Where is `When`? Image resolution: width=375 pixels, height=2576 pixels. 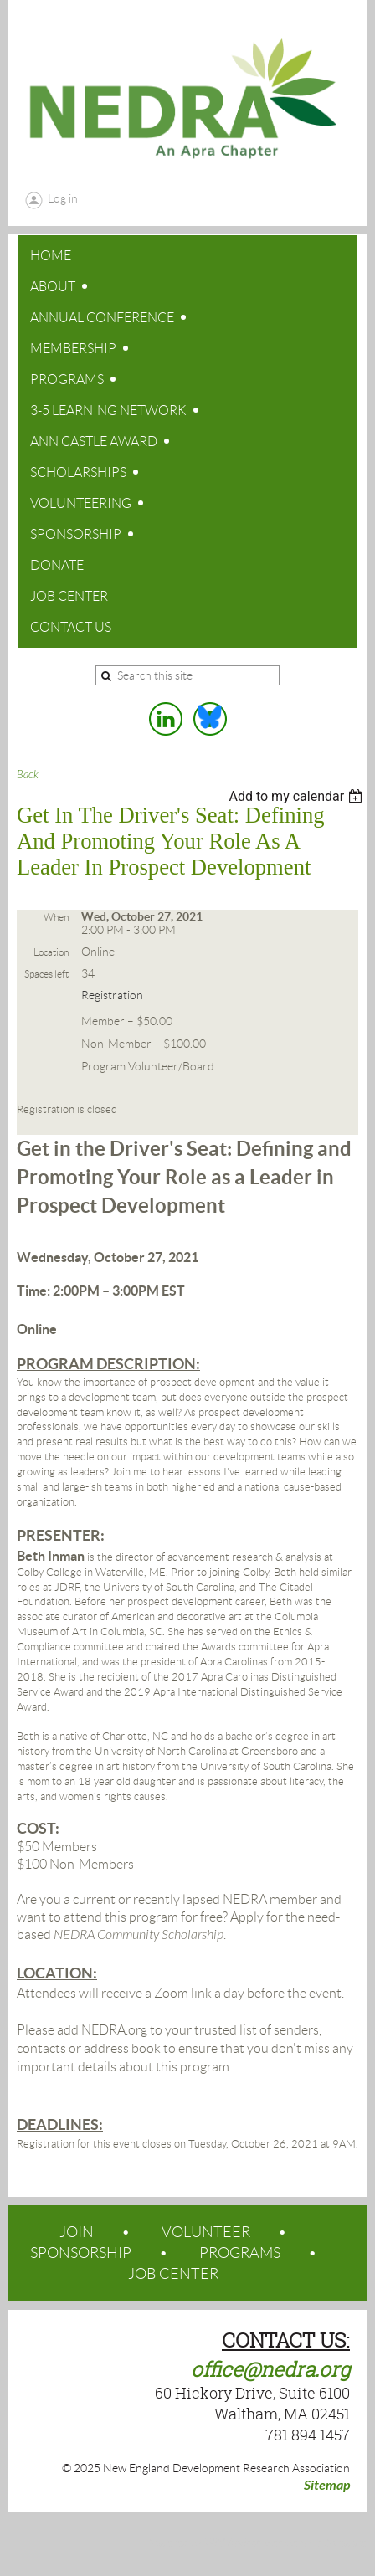
When is located at coordinates (56, 916).